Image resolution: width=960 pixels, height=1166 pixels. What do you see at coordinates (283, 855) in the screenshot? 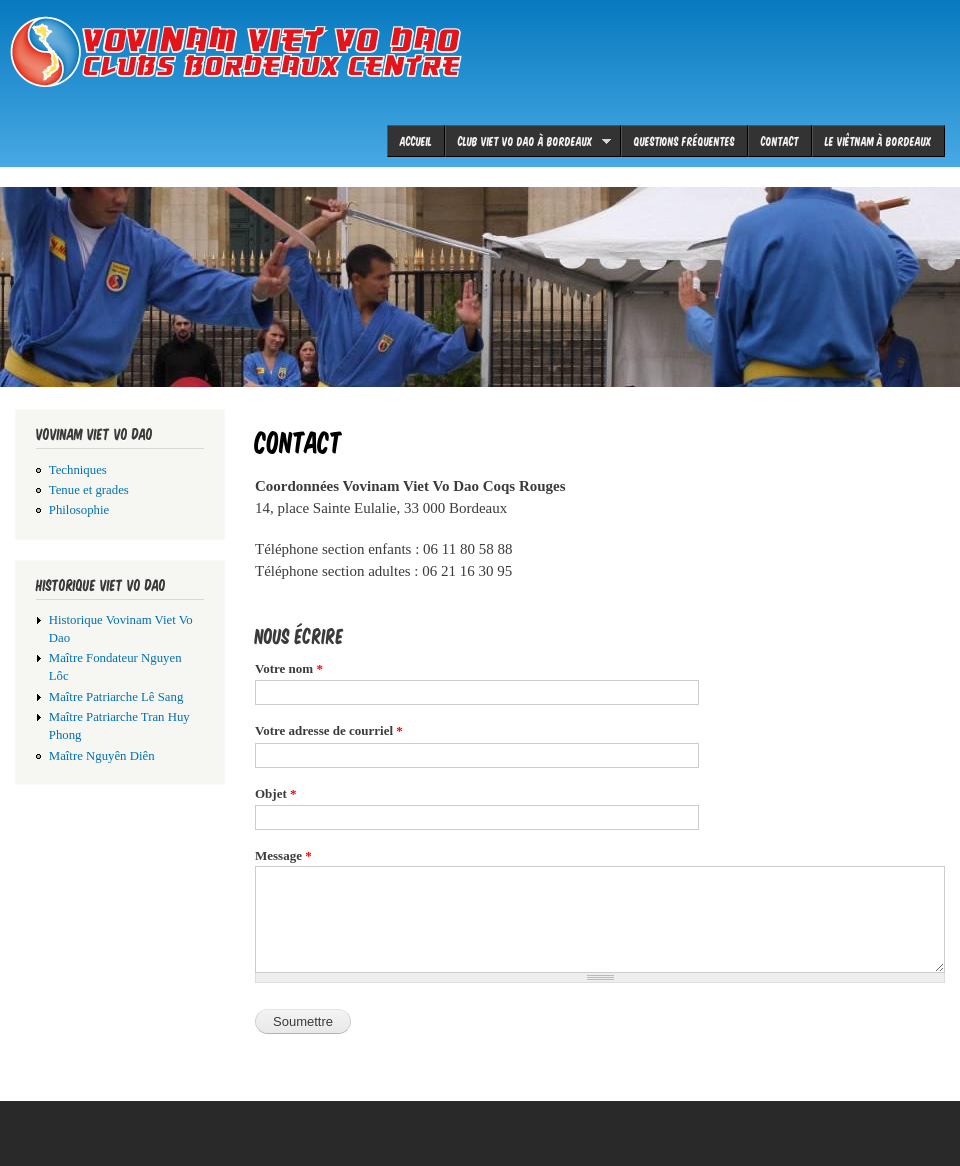
I see `Message` at bounding box center [283, 855].